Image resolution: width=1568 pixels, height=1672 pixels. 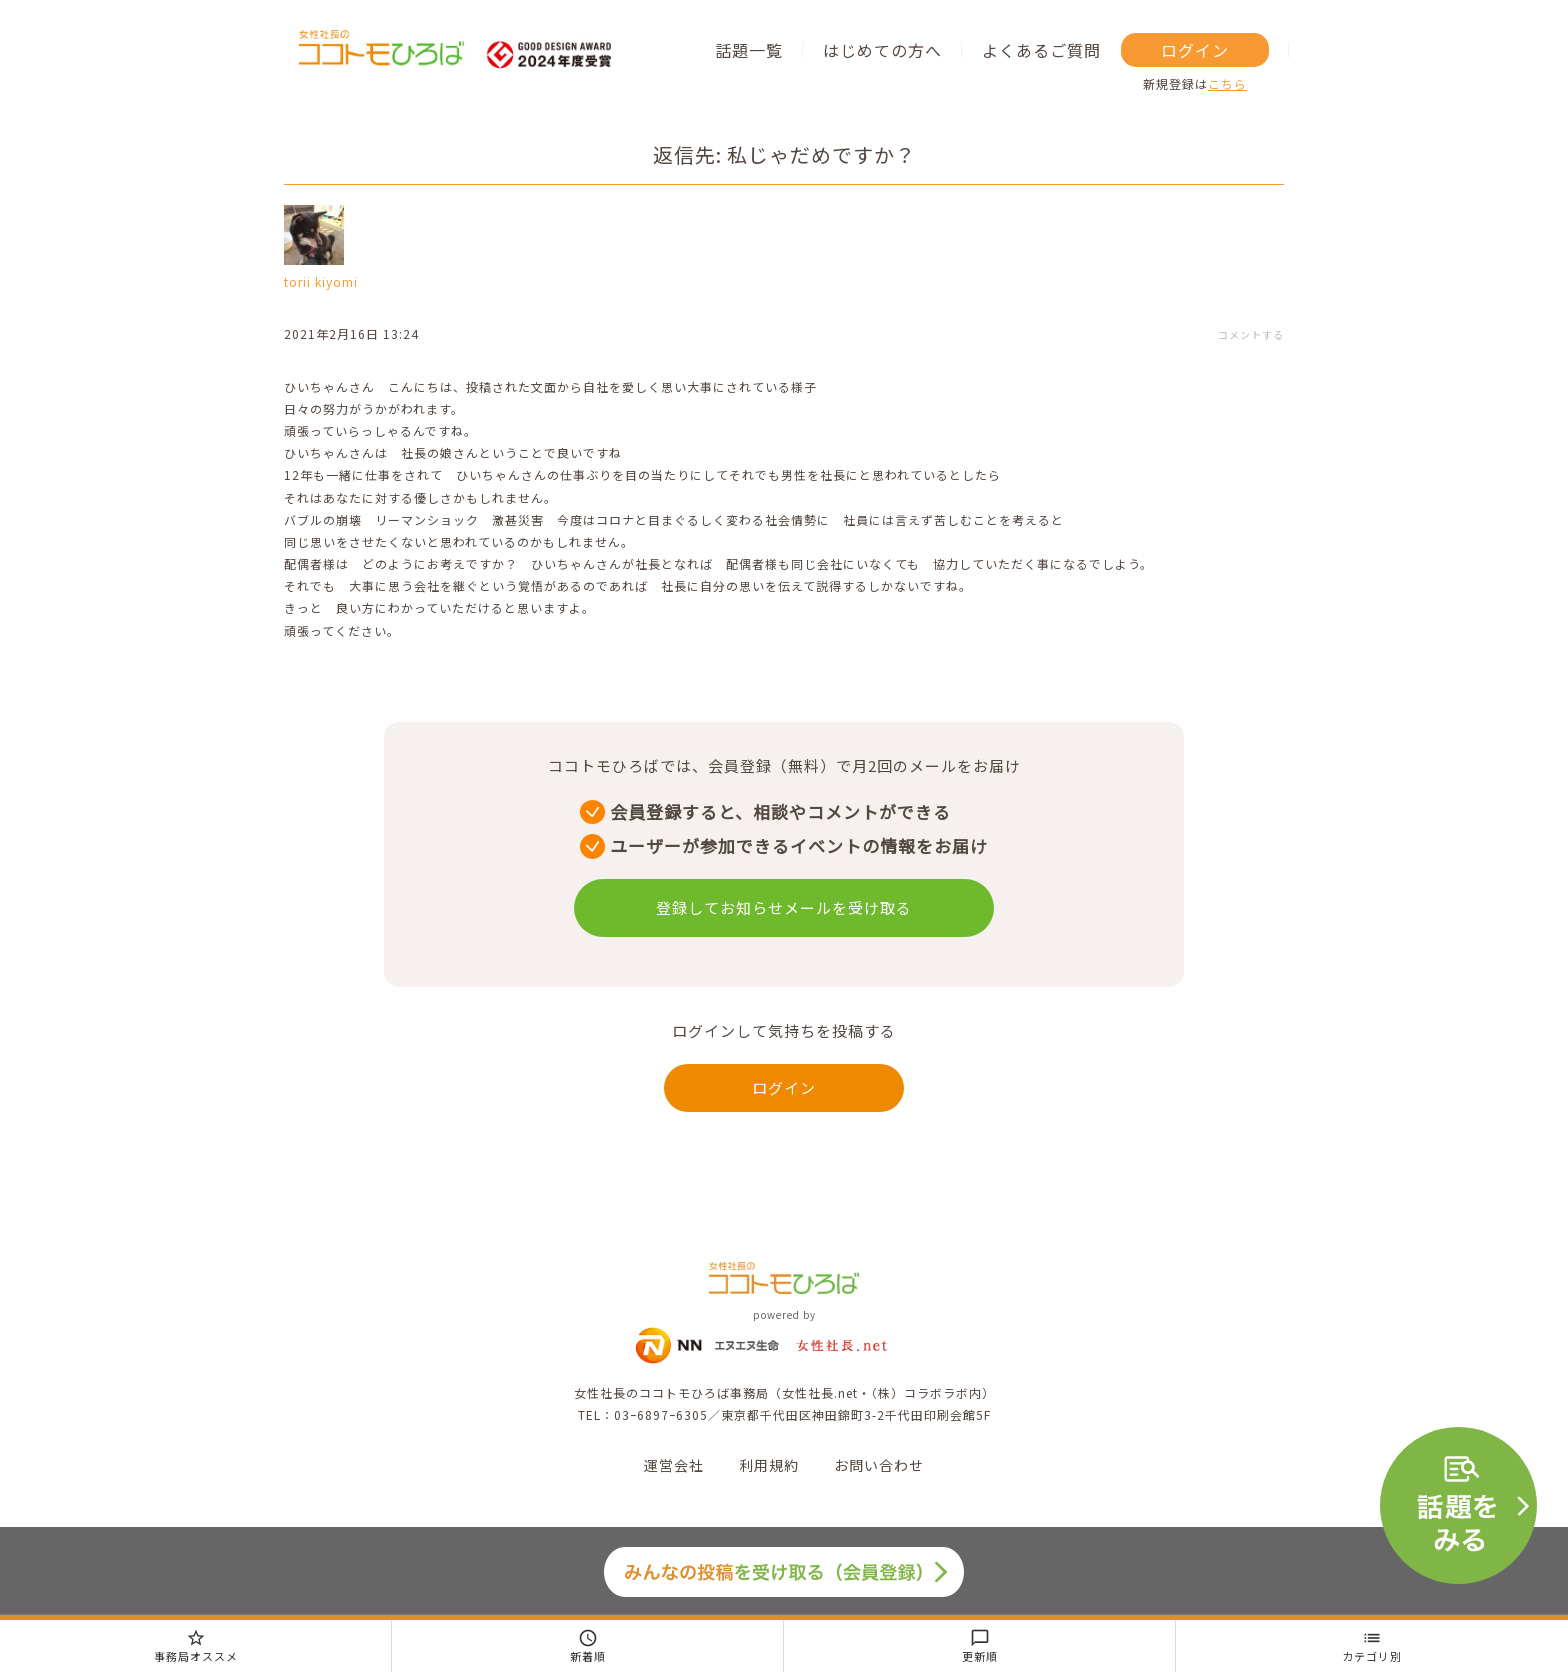 I want to click on 話題一覧, so click(x=749, y=50).